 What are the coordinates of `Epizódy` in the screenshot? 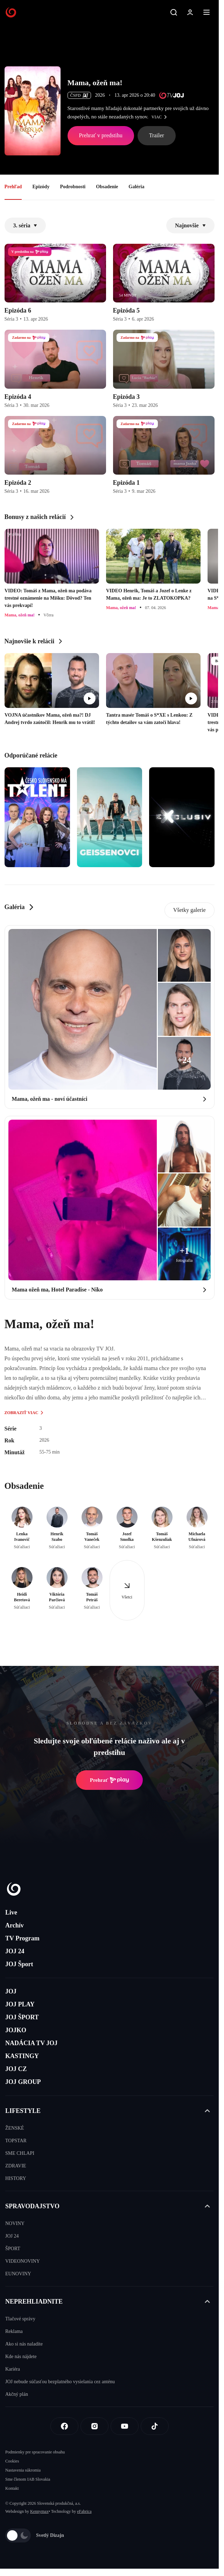 It's located at (40, 186).